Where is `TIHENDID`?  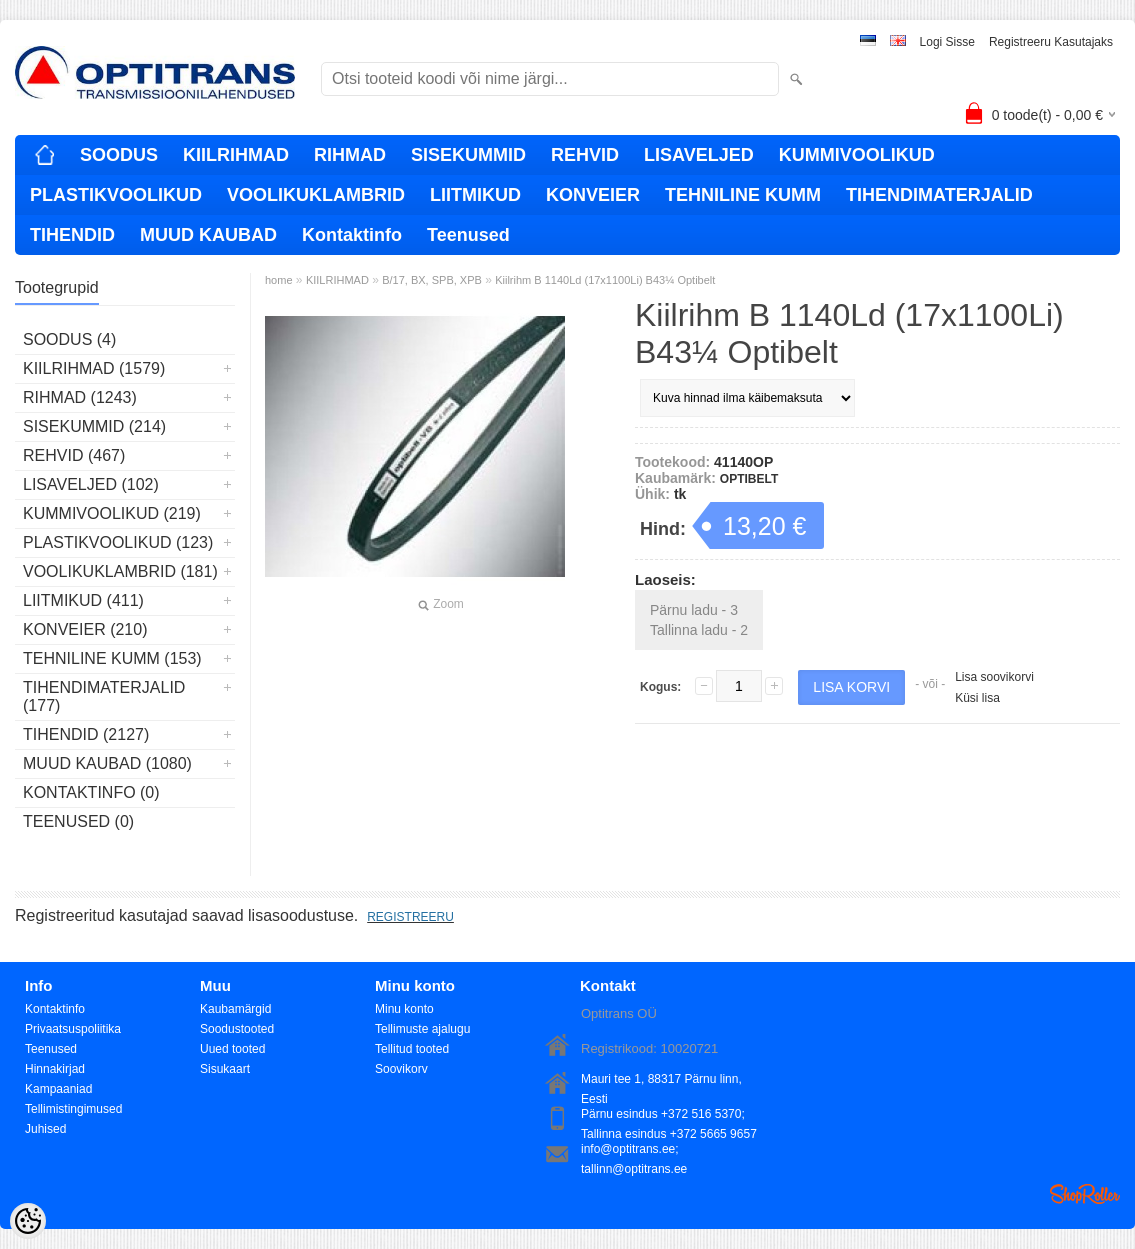 TIHENDID is located at coordinates (72, 235).